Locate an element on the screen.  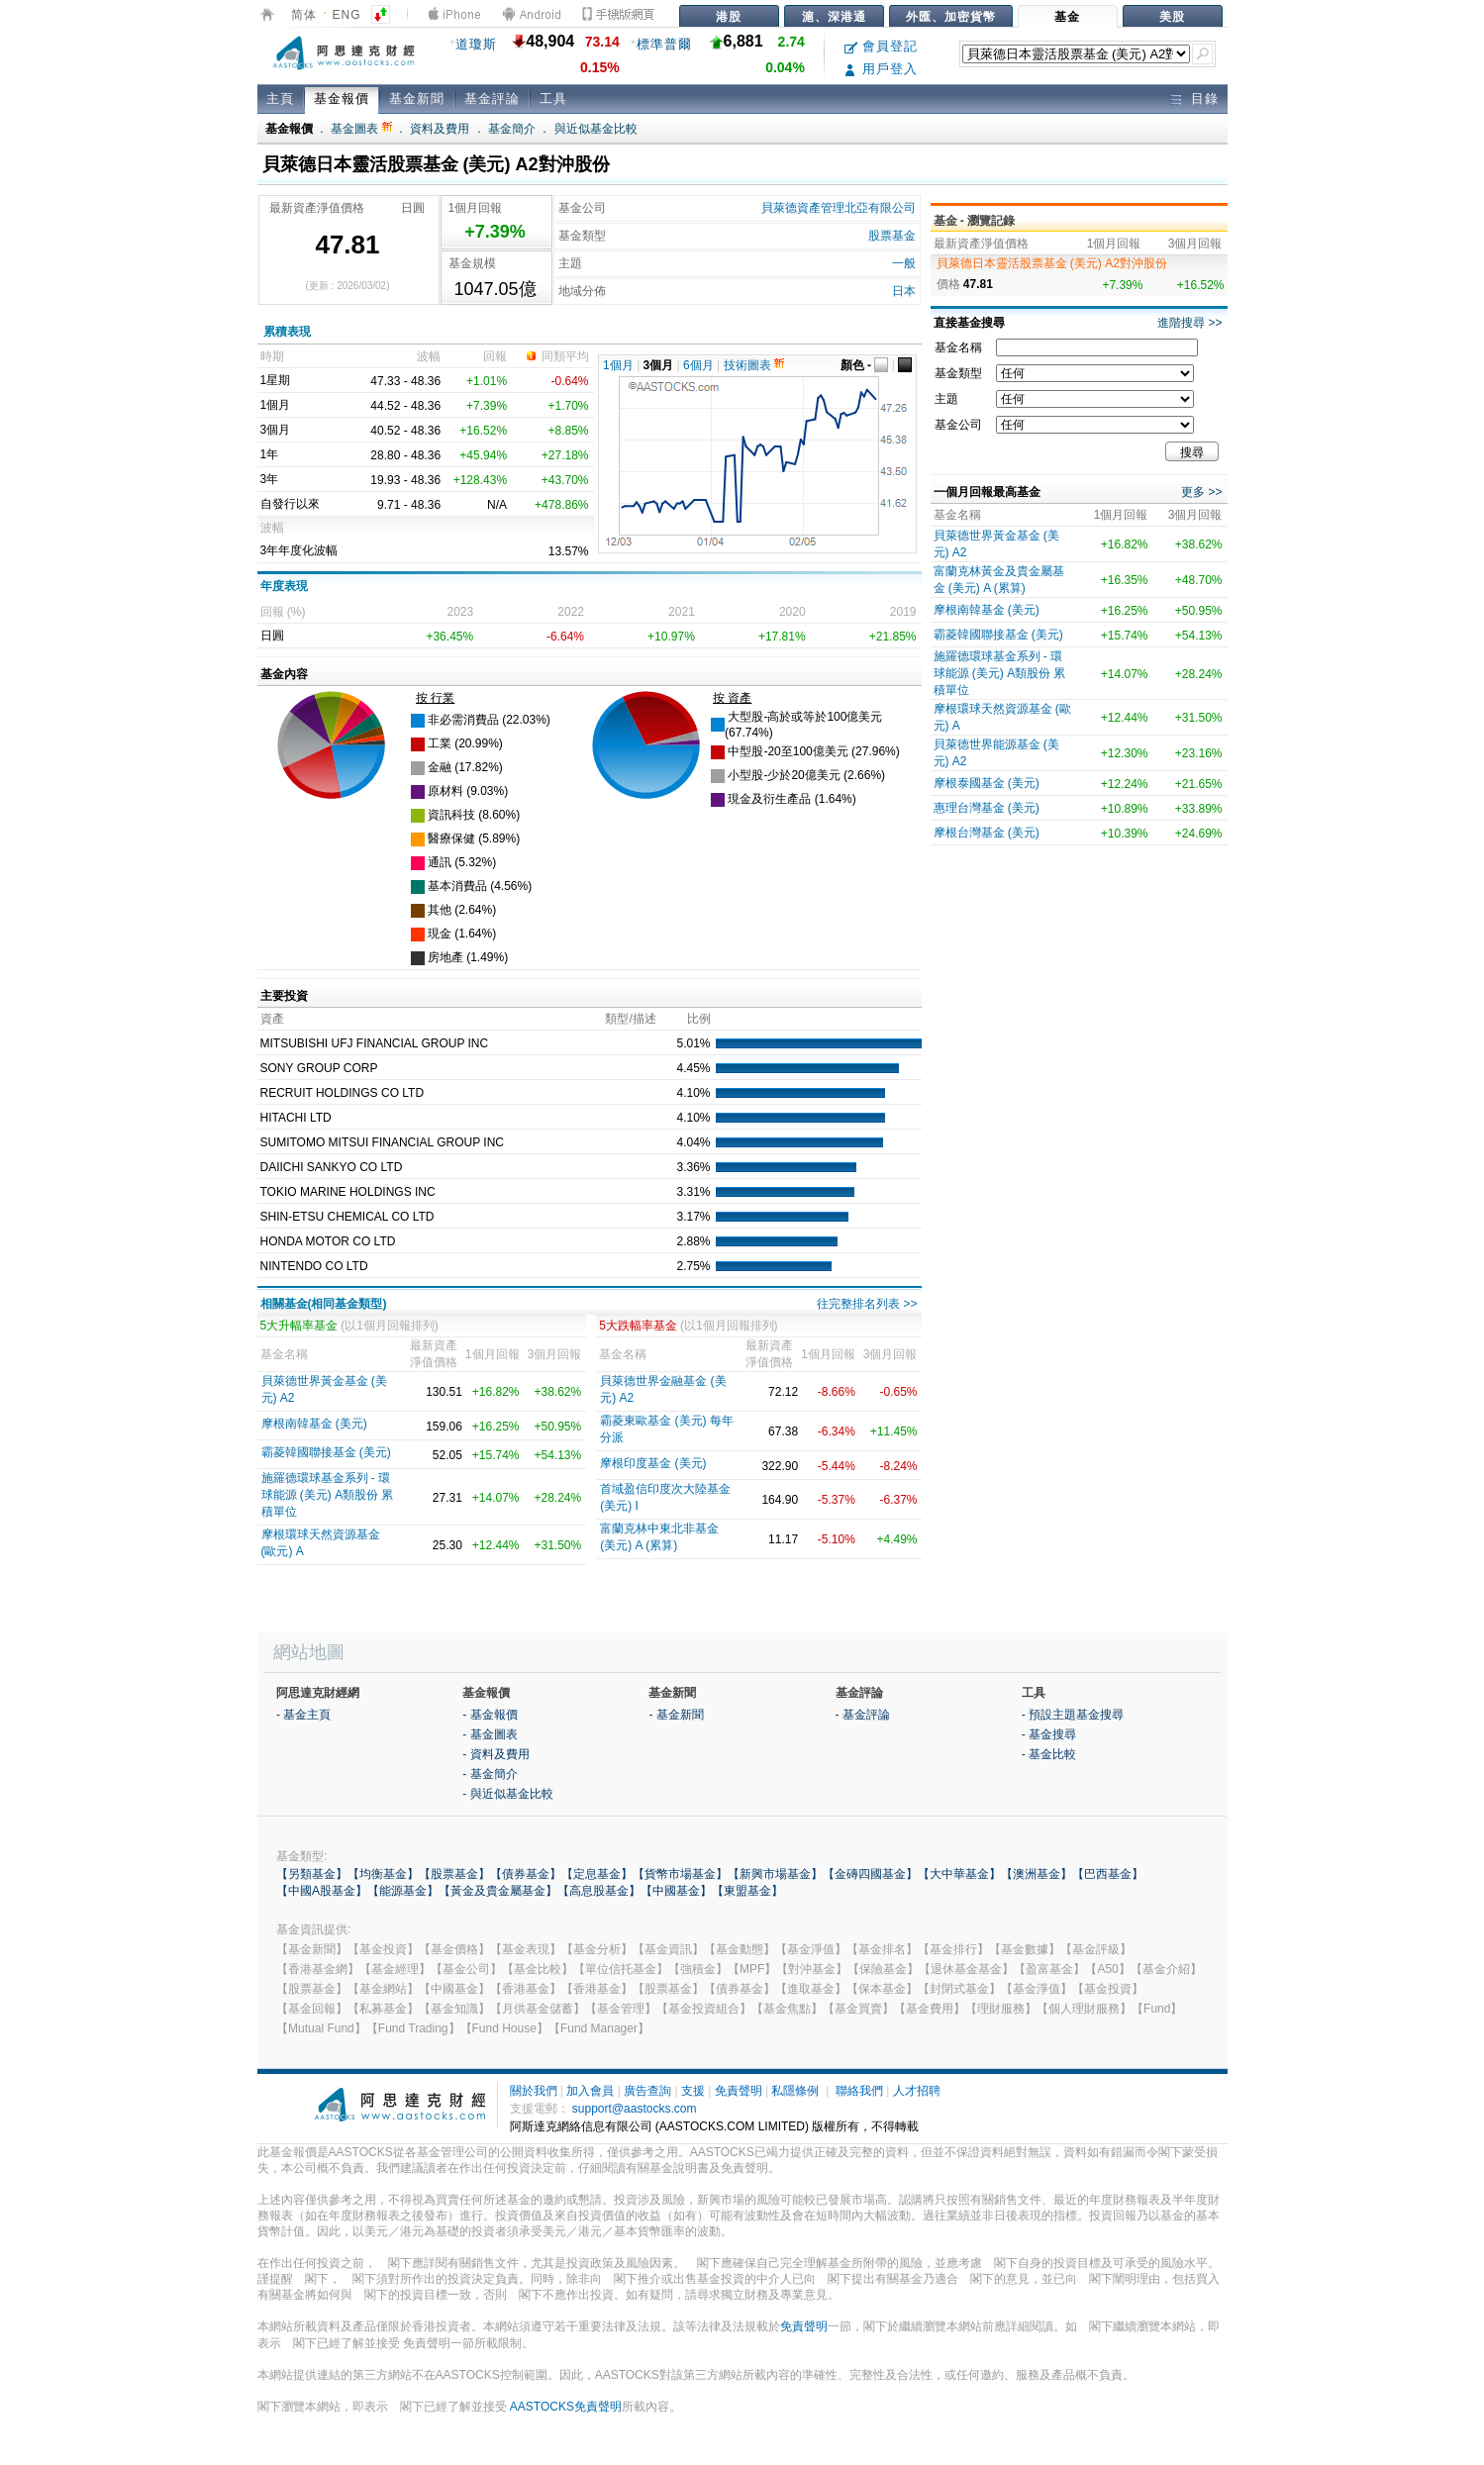
【另類基金】 is located at coordinates (311, 1874).